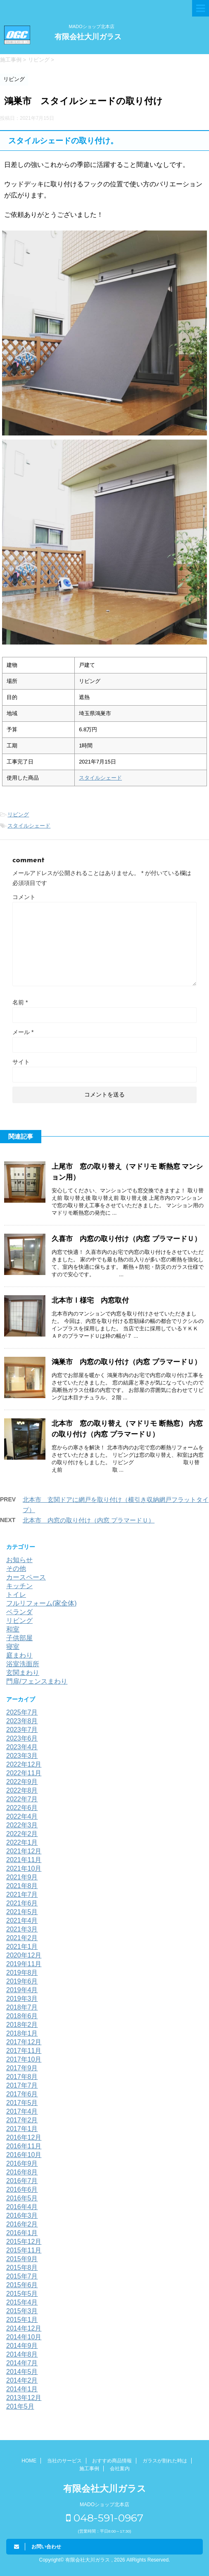 The width and height of the screenshot is (209, 2576). Describe the element at coordinates (22, 1903) in the screenshot. I see `2021年6月` at that location.